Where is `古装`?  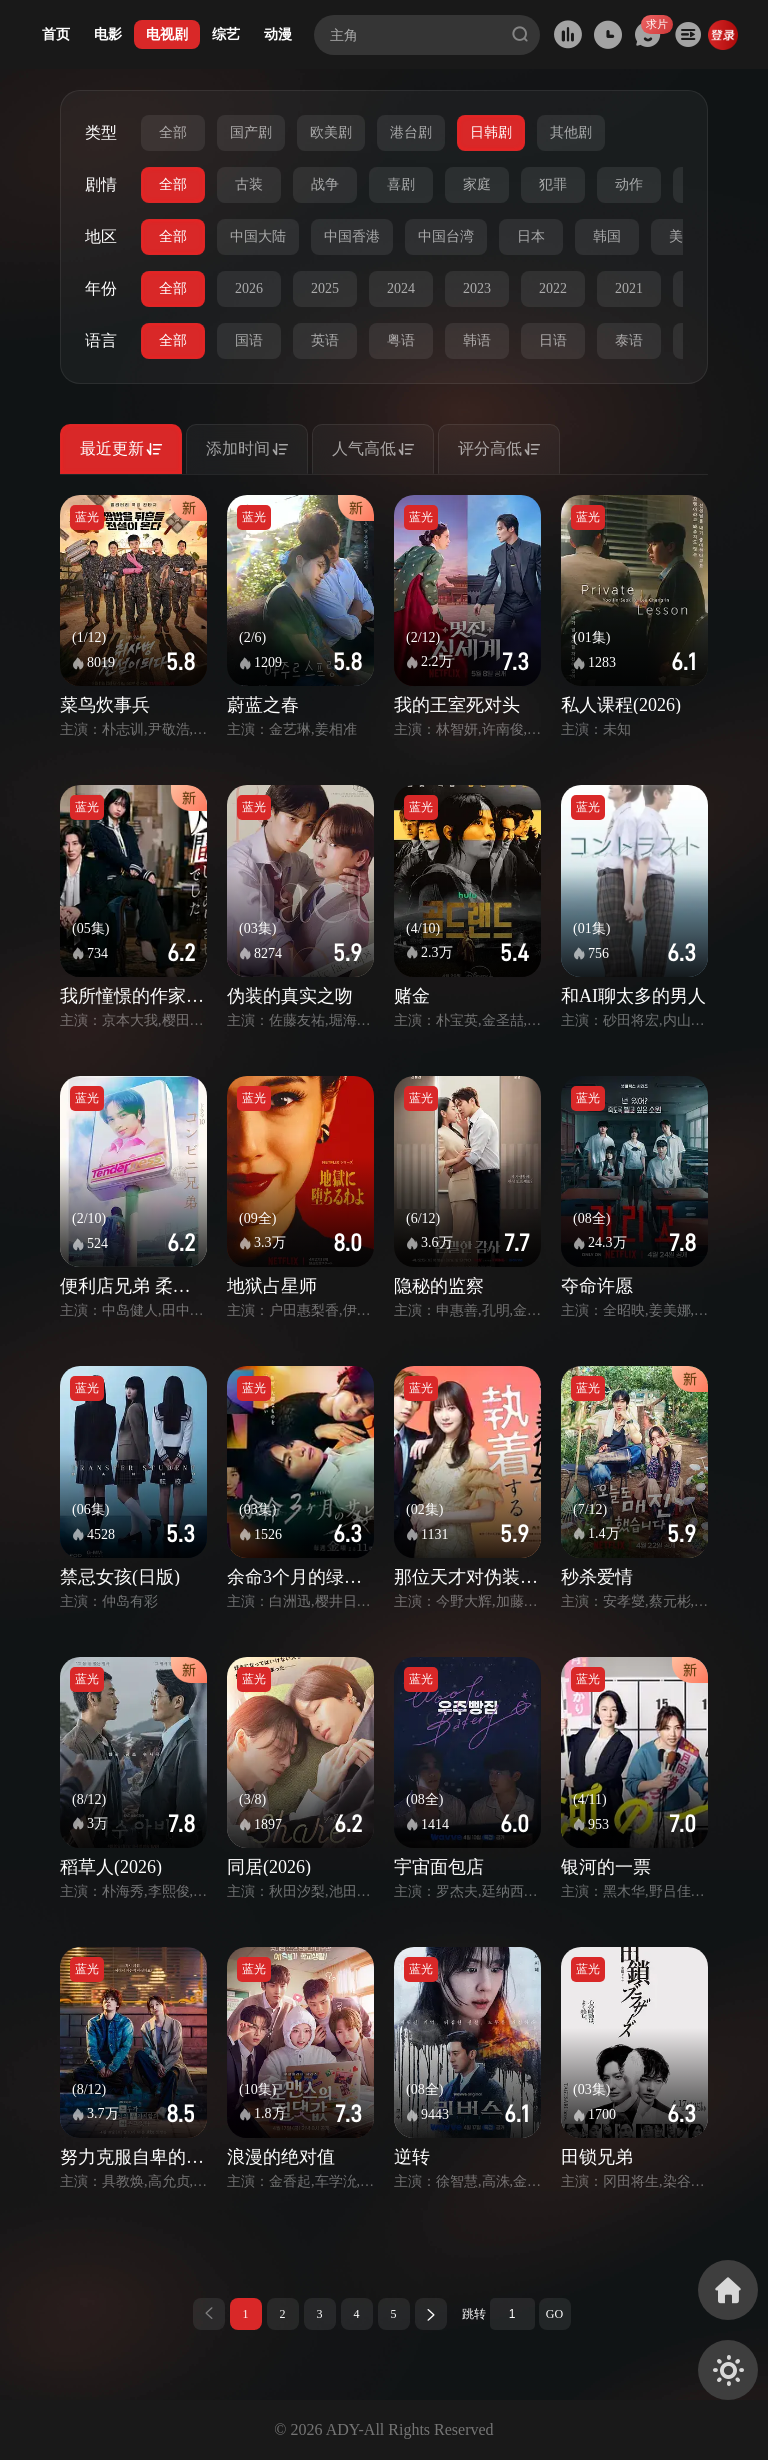
古装 is located at coordinates (249, 184).